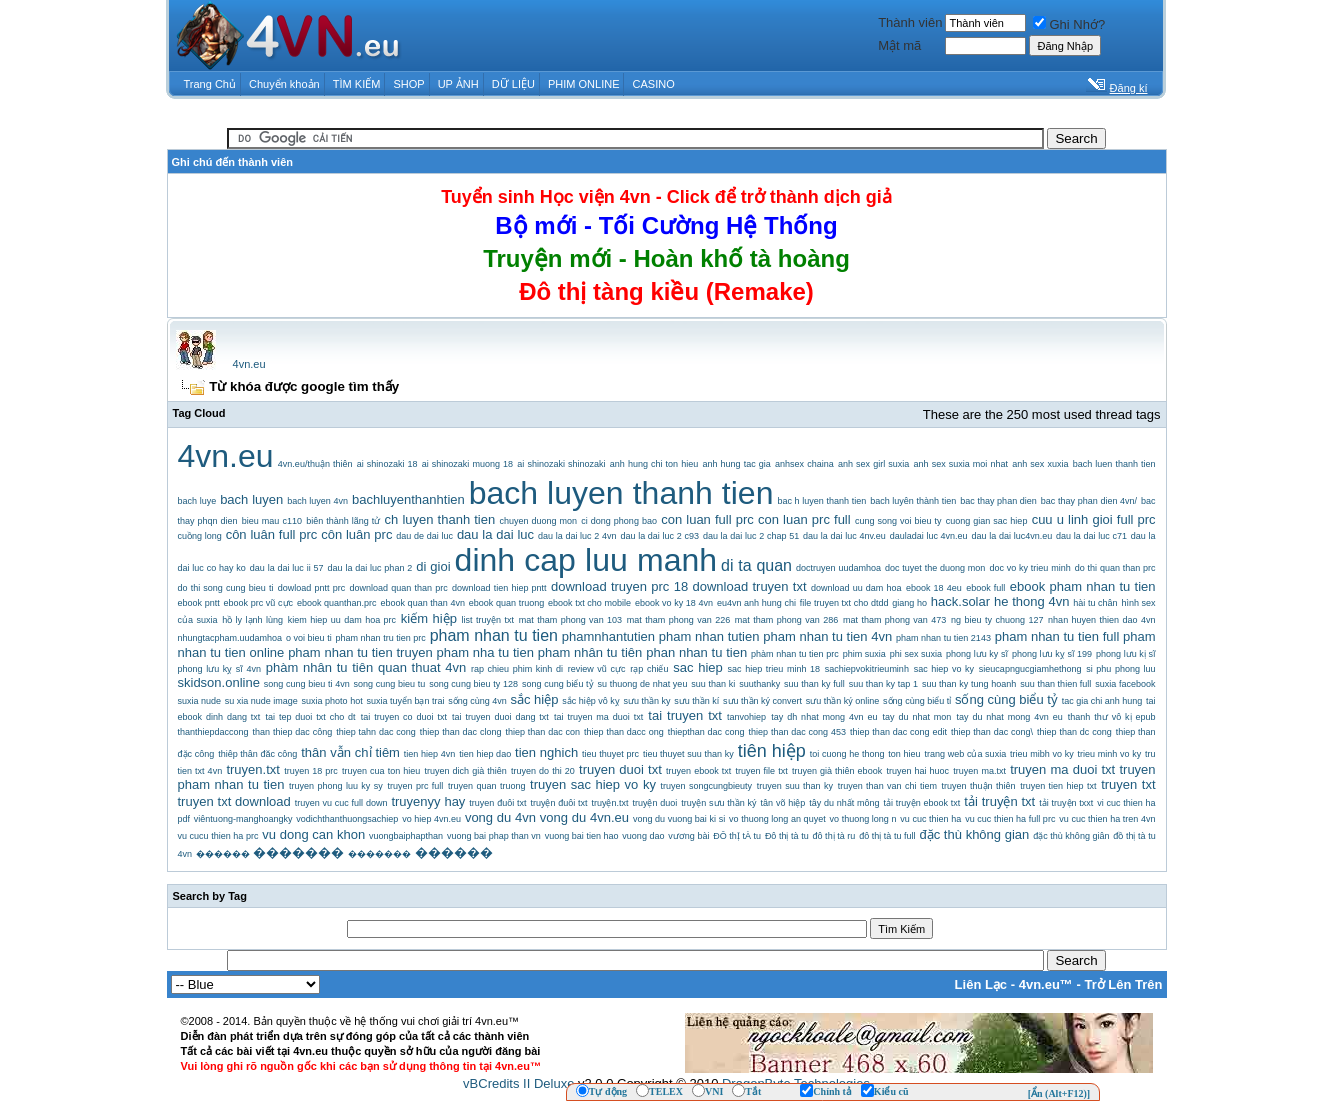  Describe the element at coordinates (370, 568) in the screenshot. I see `dau la dai luc phan 2` at that location.